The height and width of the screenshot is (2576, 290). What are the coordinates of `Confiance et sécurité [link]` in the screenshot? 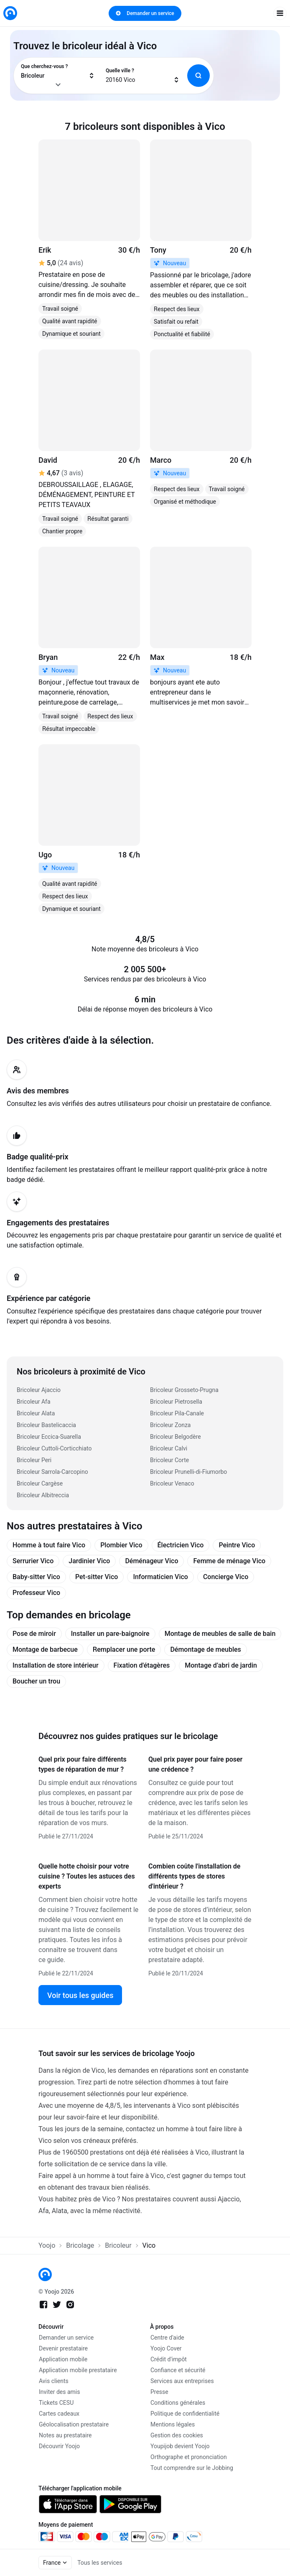 It's located at (177, 2370).